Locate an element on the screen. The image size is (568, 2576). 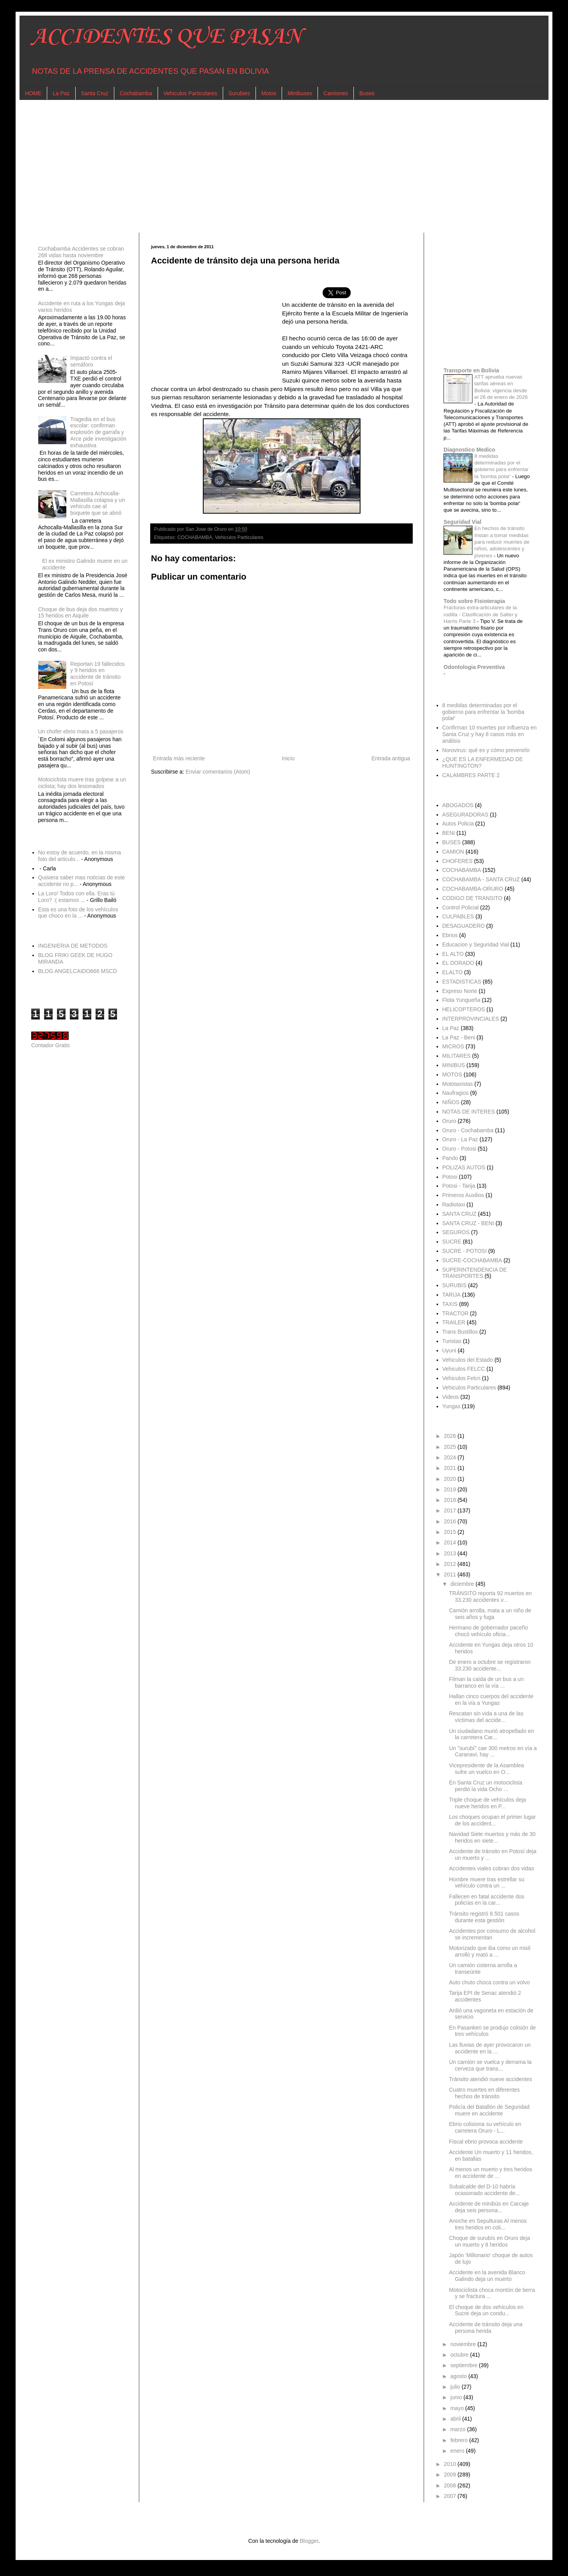
ABOGADOS is located at coordinates (458, 805).